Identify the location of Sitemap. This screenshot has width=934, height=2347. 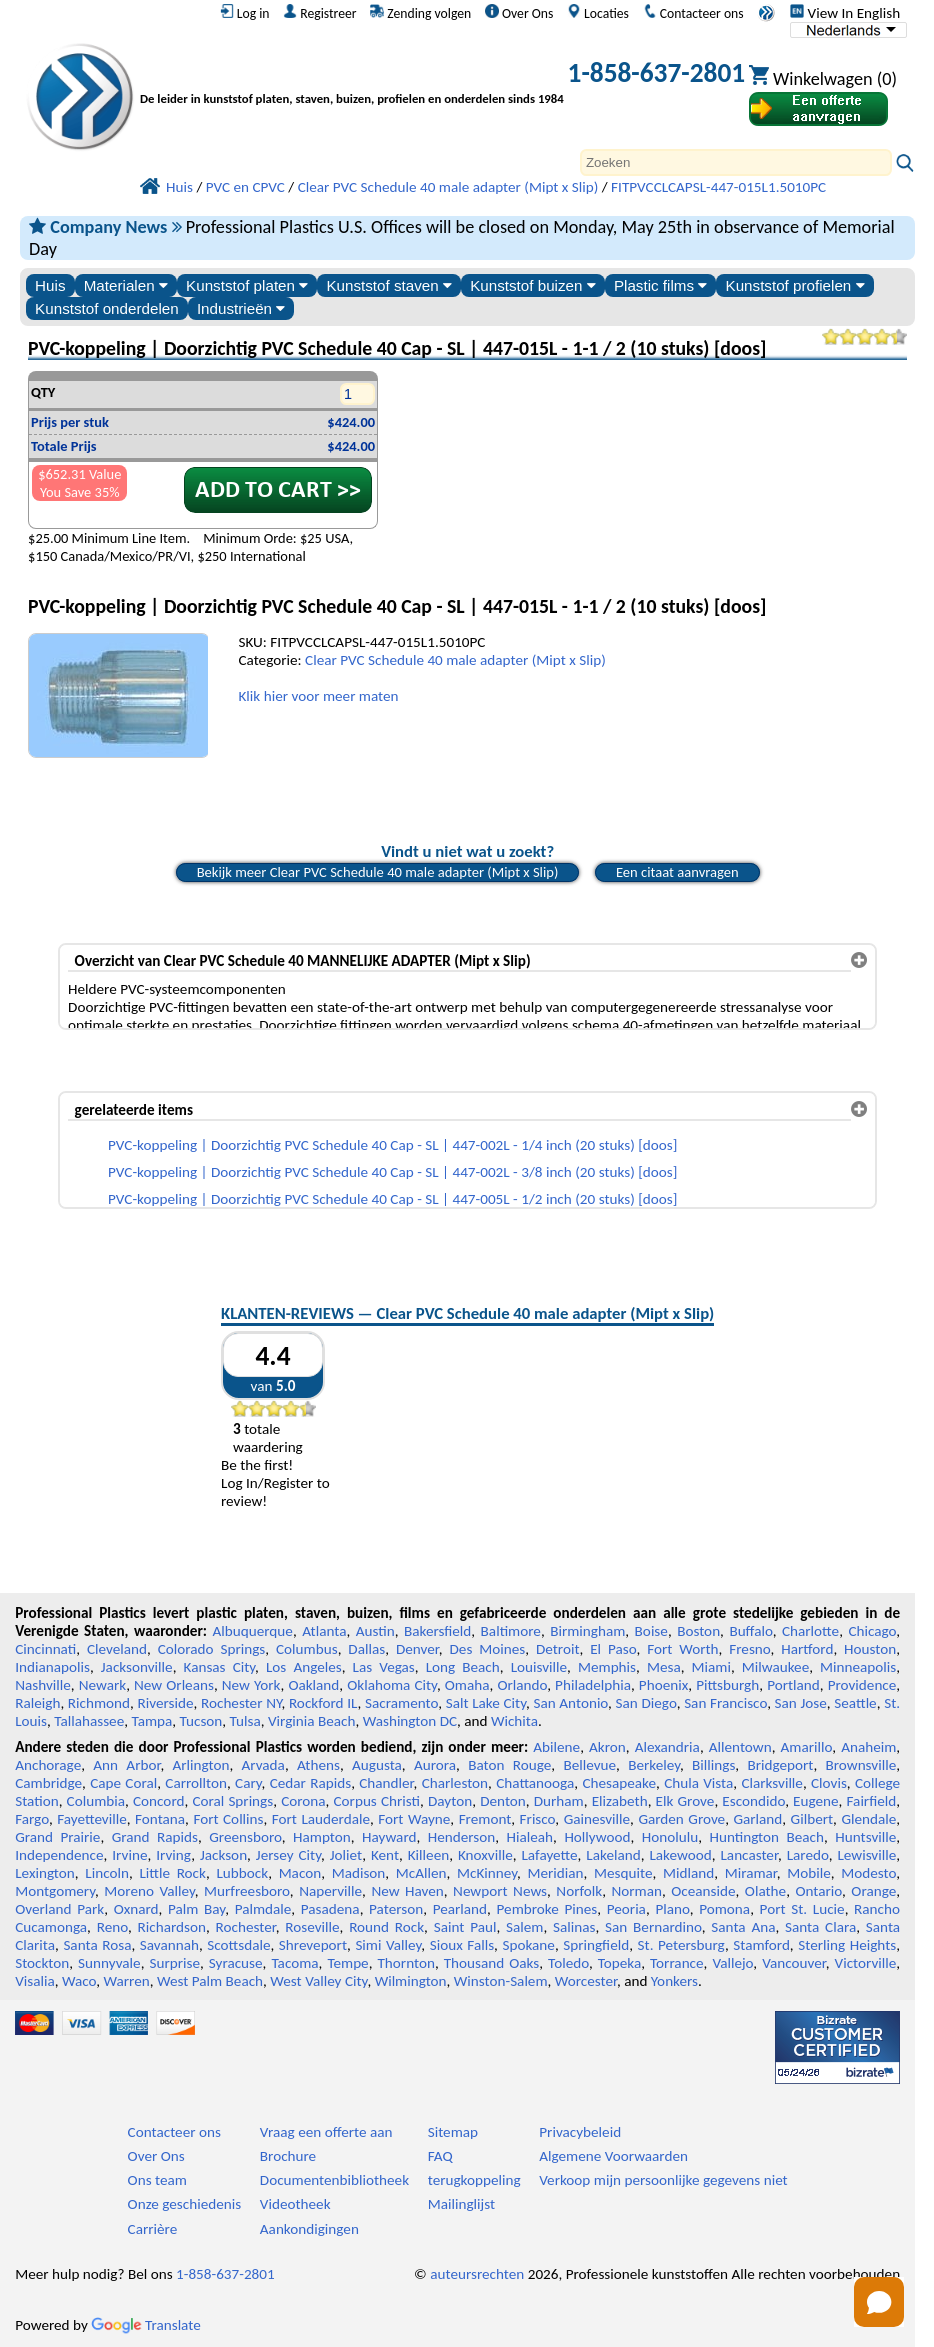
(453, 2132).